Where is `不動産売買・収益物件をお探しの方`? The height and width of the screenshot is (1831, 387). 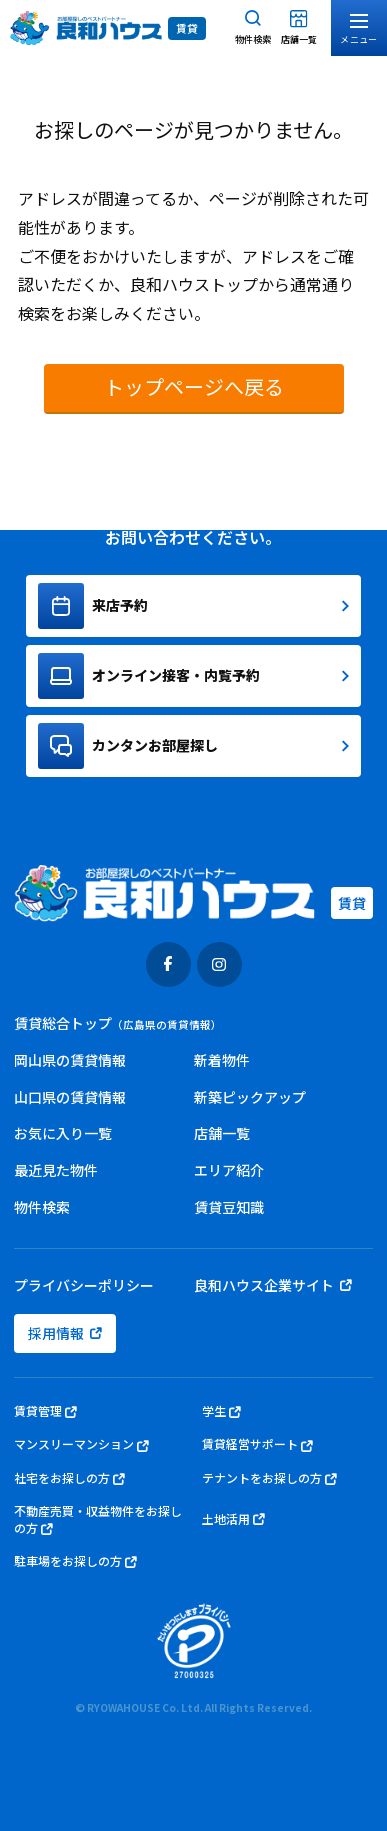 不動産売買・収益物件をお探しの方 is located at coordinates (98, 1520).